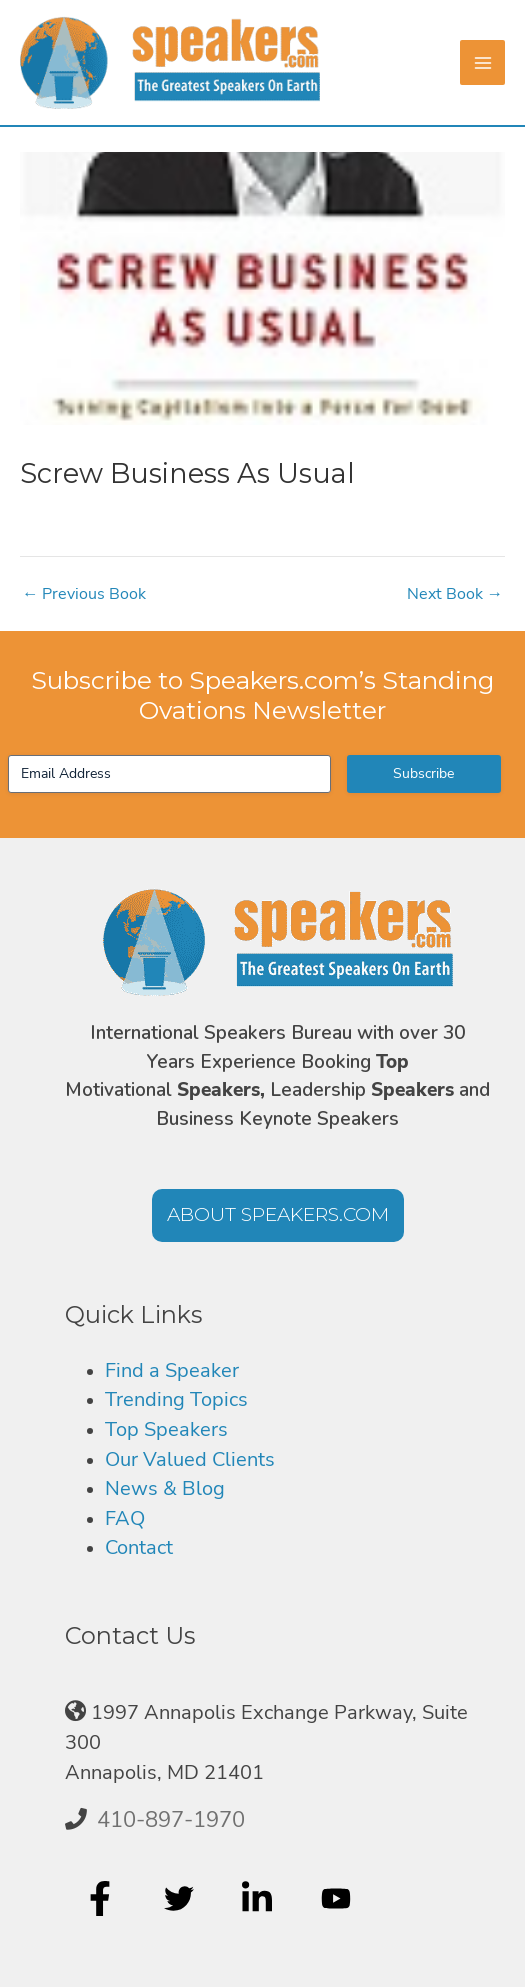  I want to click on Top Speakers, so click(166, 1429).